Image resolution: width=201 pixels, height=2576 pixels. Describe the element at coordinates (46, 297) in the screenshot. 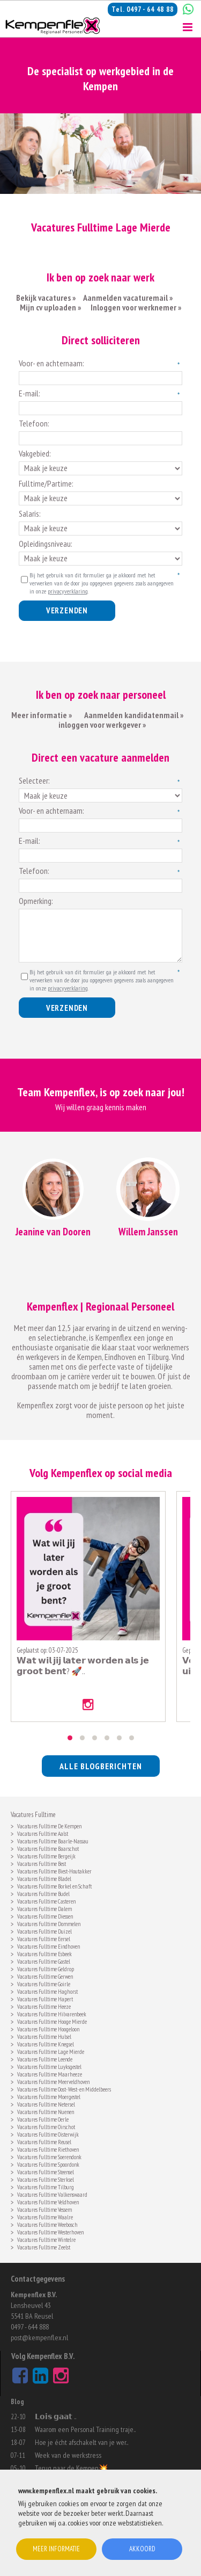

I see `Bekijk vacatures »` at that location.